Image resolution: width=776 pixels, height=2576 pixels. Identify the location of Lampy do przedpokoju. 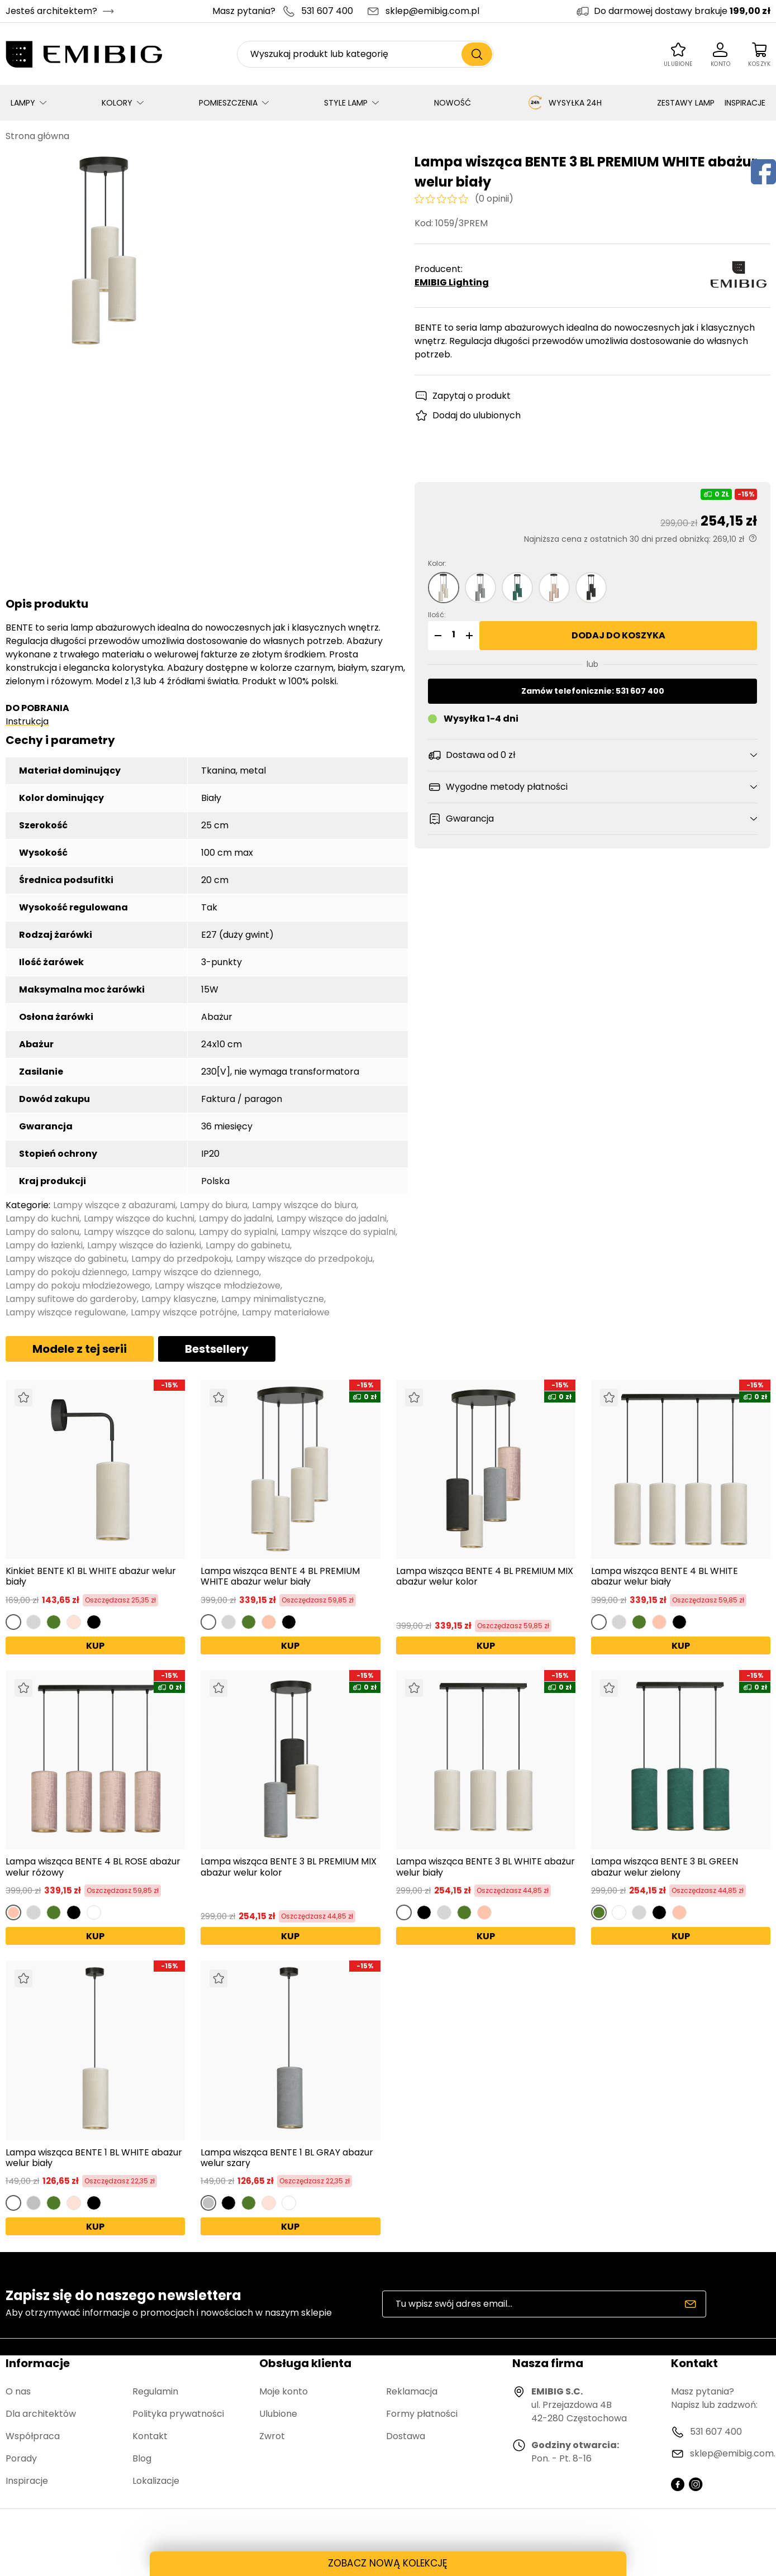
(181, 1258).